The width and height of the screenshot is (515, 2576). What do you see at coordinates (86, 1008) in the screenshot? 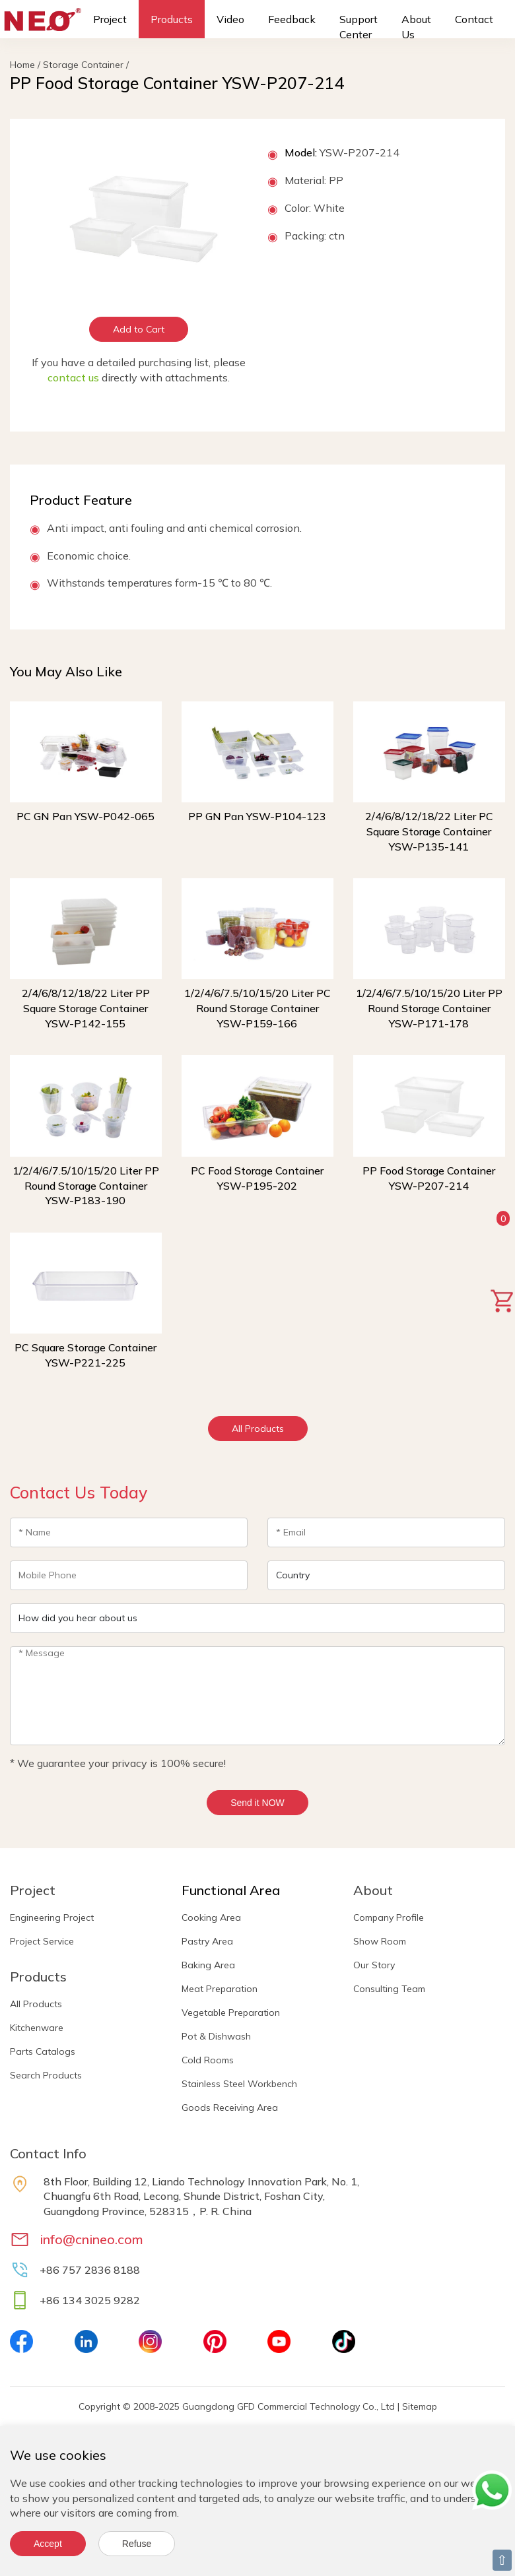
I see `2/4/6/8/12/18/22 Liter PP Square Storage Container YSW-P142-155` at bounding box center [86, 1008].